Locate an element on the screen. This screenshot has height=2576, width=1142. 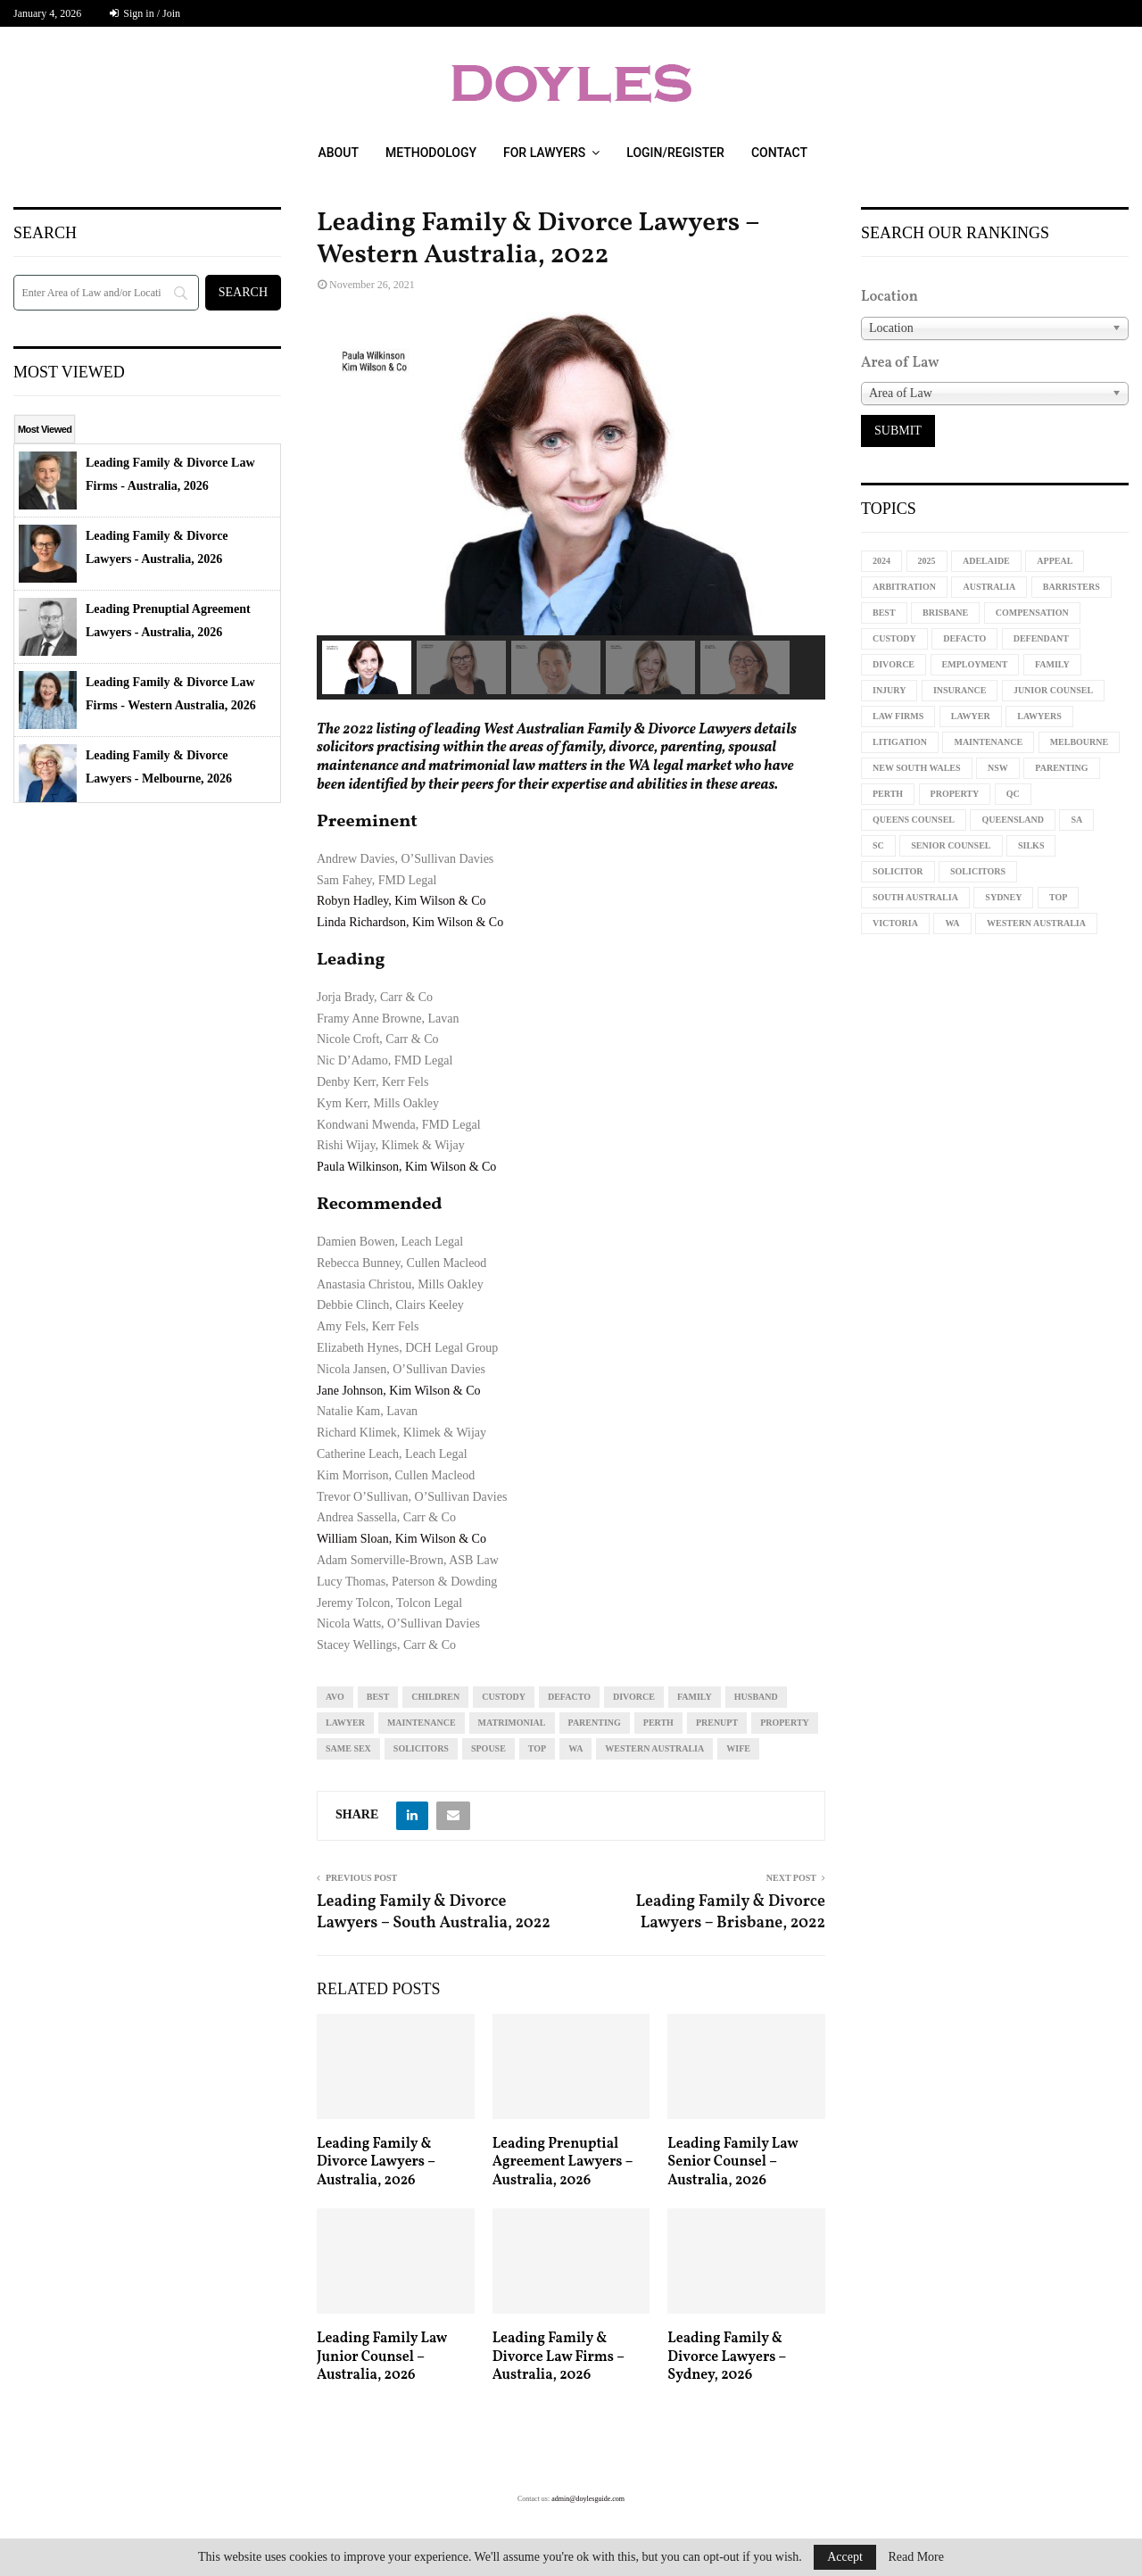
[Search] is located at coordinates (106, 293).